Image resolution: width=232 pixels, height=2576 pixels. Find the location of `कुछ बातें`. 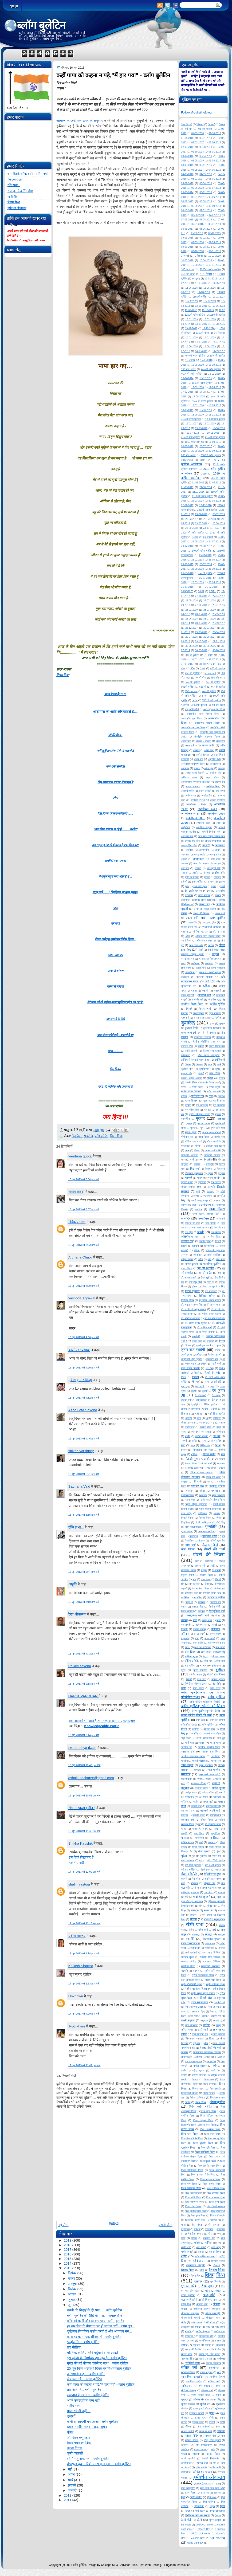

कुछ बातें is located at coordinates (185, 1017).